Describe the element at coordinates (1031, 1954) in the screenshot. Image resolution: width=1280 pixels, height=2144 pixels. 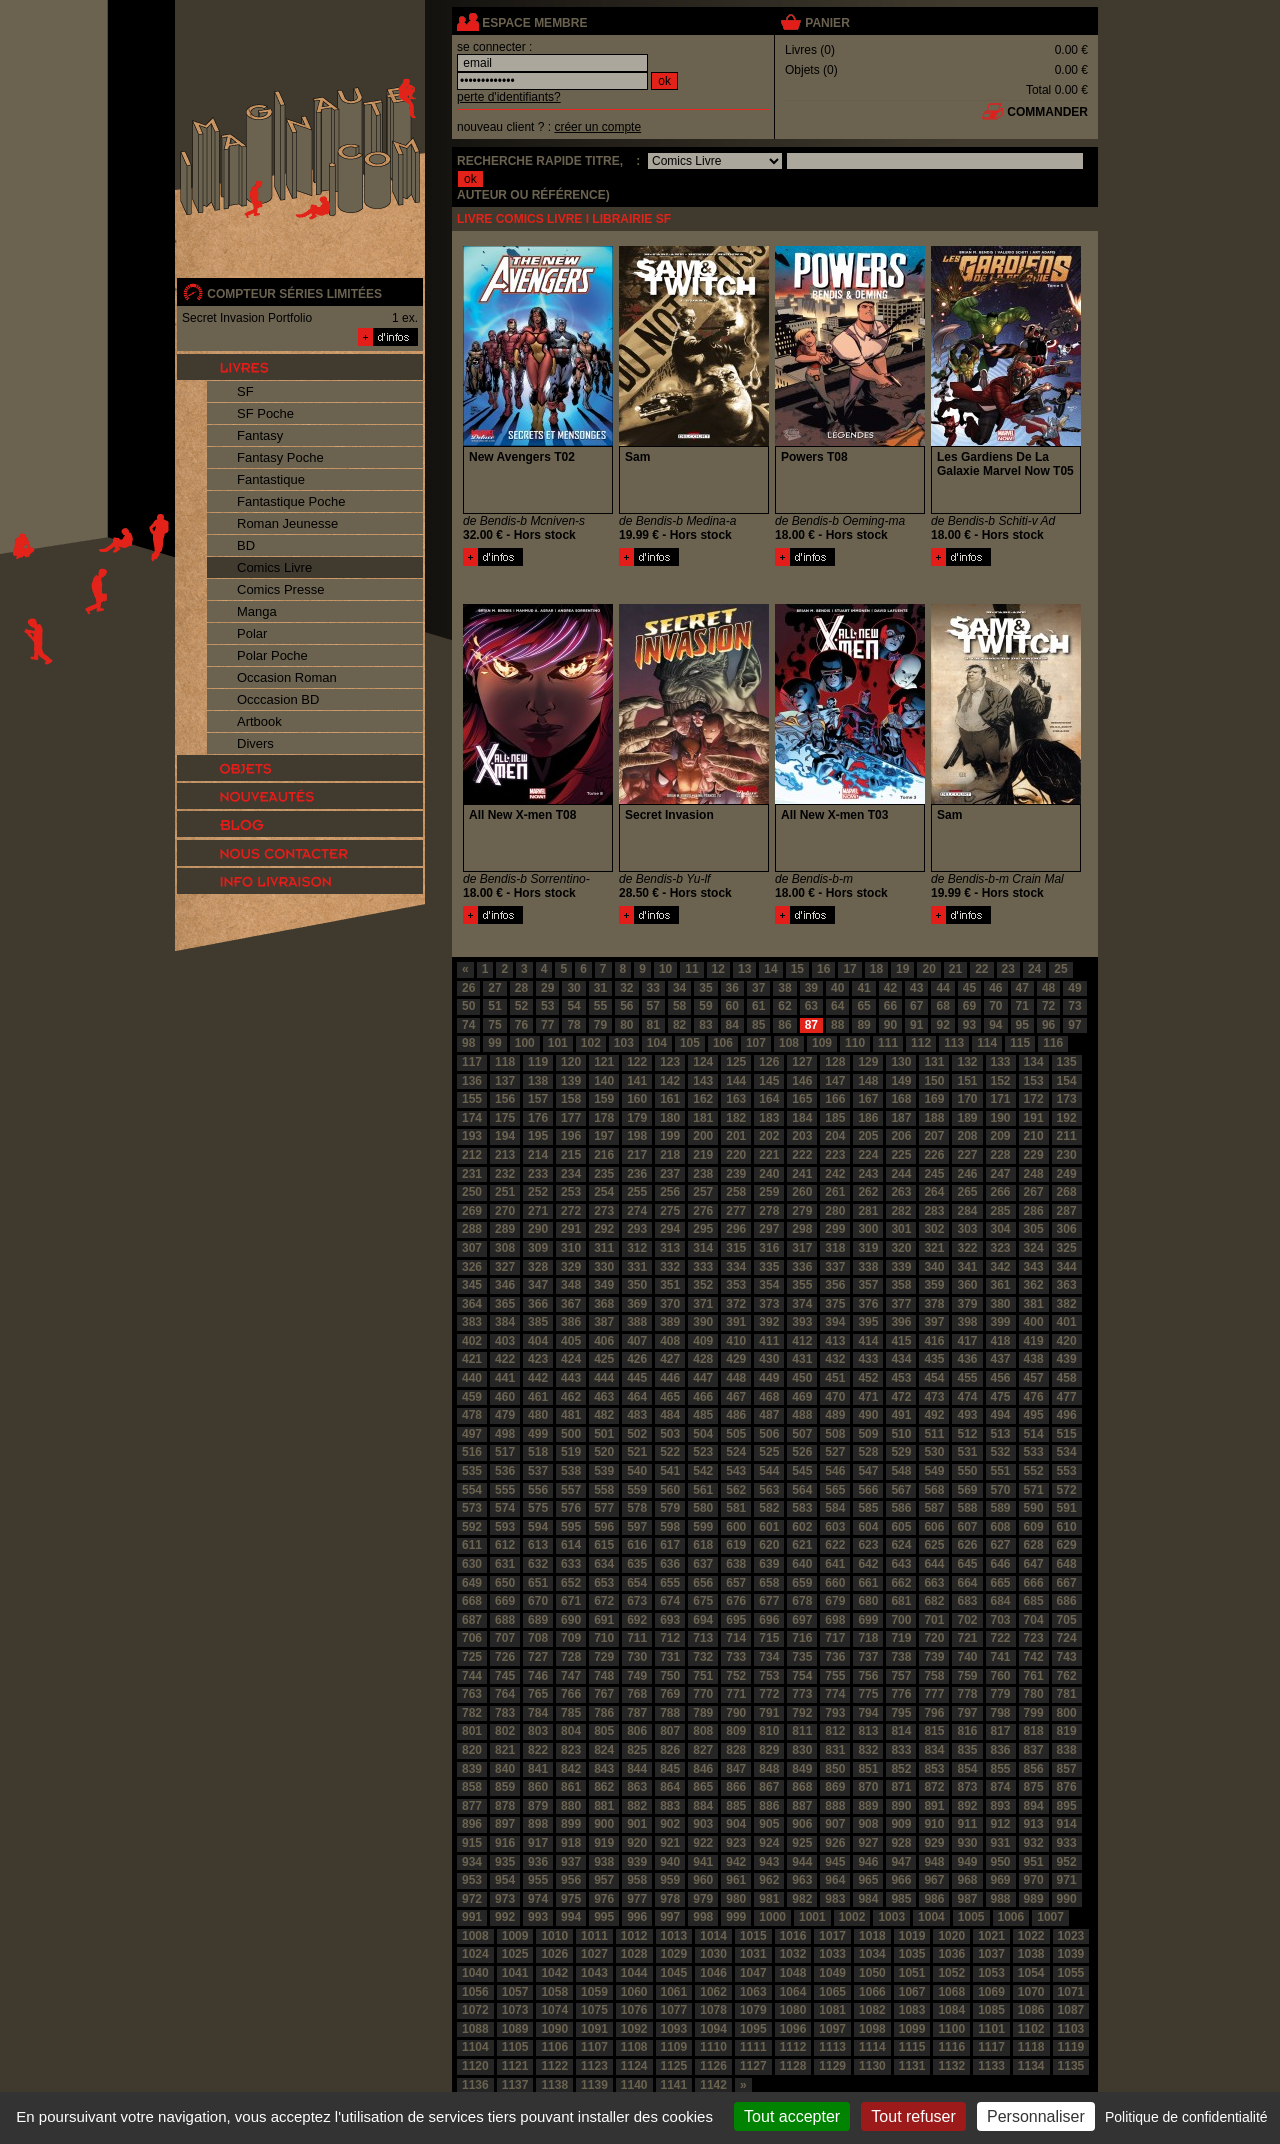
I see `1038` at that location.